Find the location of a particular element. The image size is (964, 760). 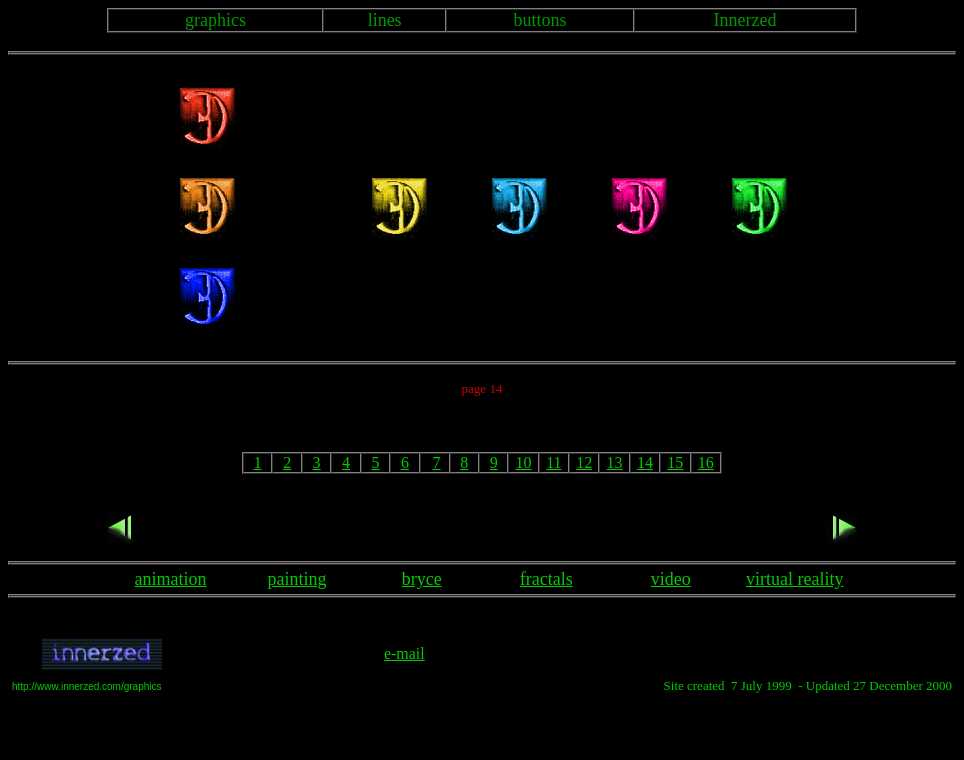

13 is located at coordinates (615, 462).